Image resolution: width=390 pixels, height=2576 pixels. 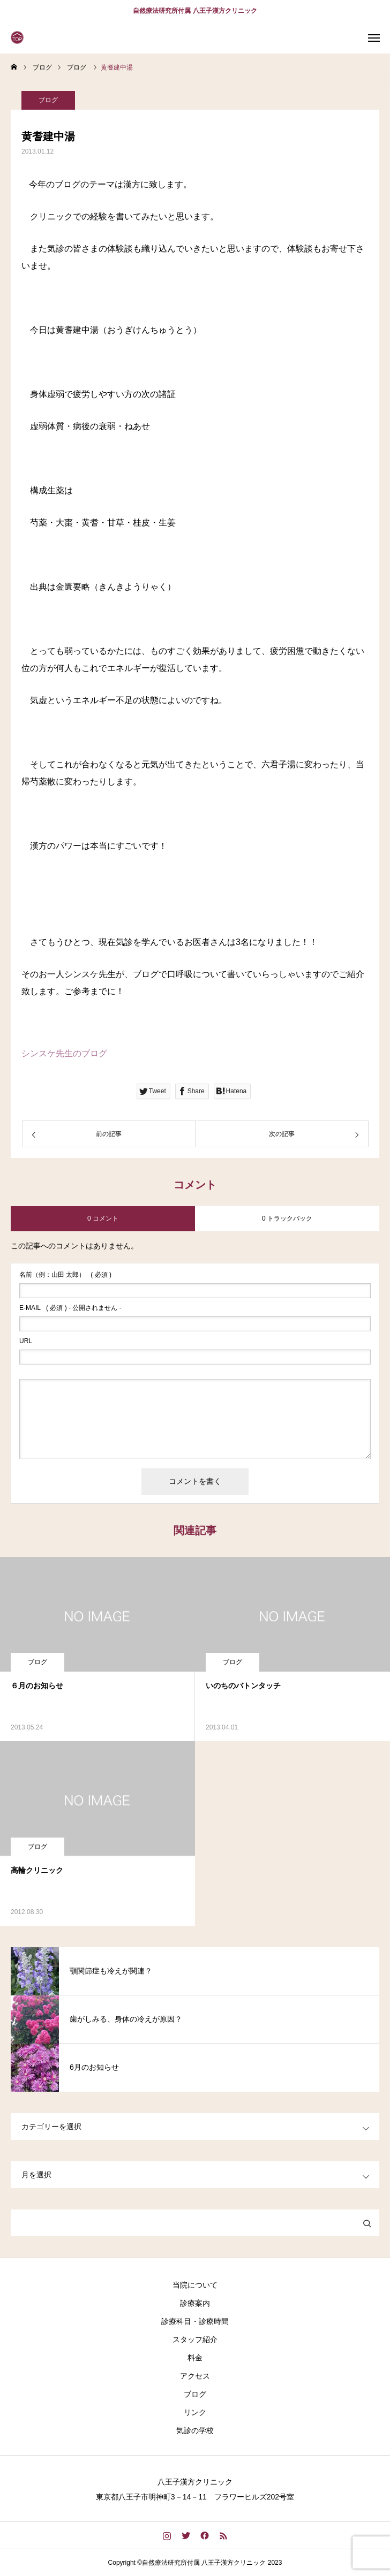 What do you see at coordinates (195, 2339) in the screenshot?
I see `スタッフ紹介` at bounding box center [195, 2339].